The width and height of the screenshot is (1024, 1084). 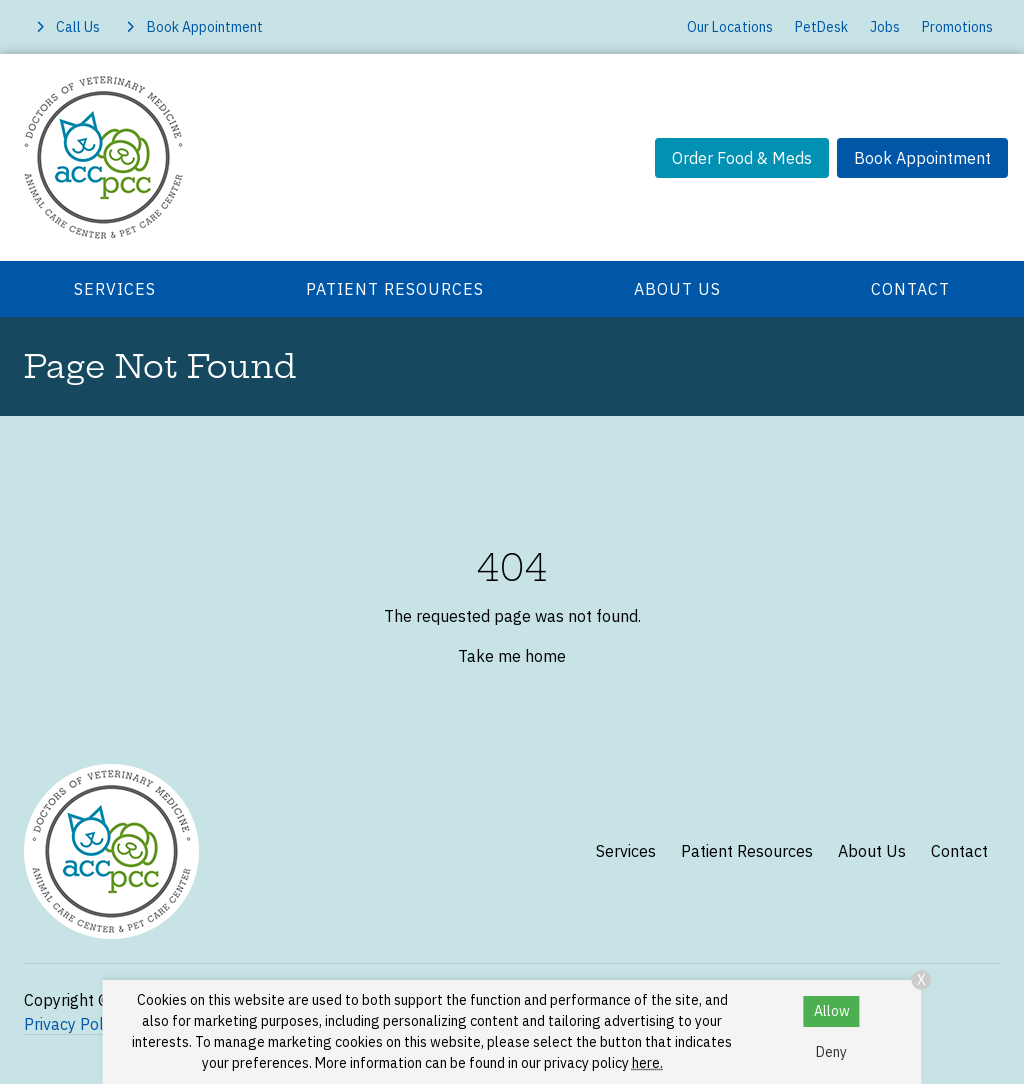 I want to click on Allow, so click(x=832, y=1011).